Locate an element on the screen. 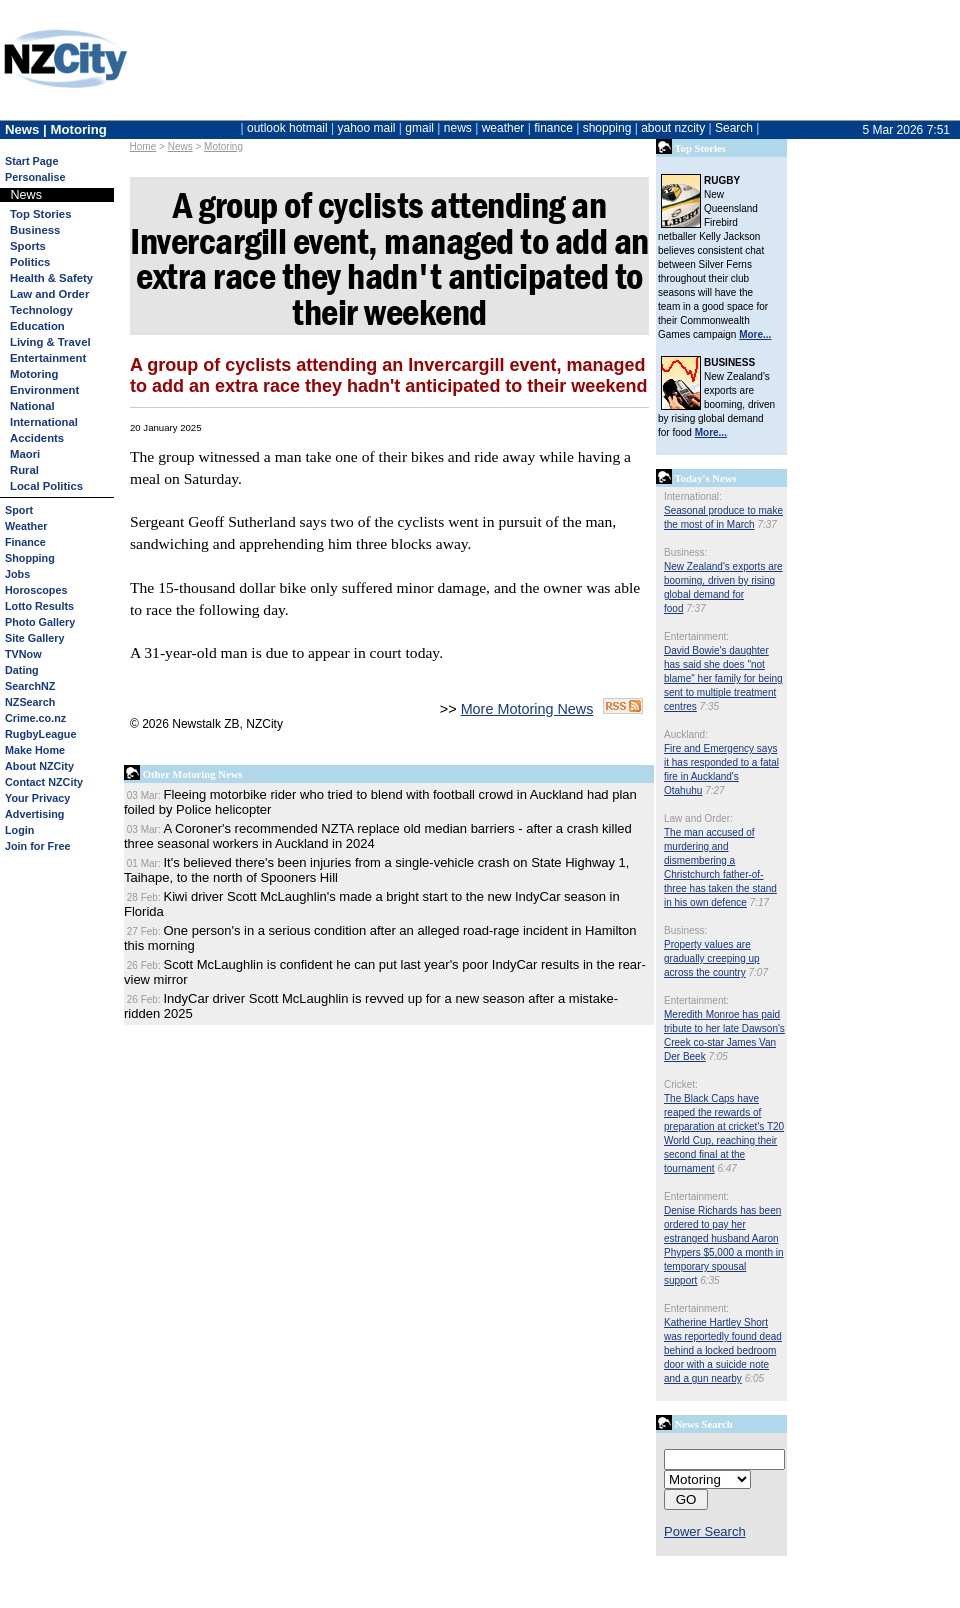 Image resolution: width=960 pixels, height=1608 pixels. Personalise is located at coordinates (35, 177).